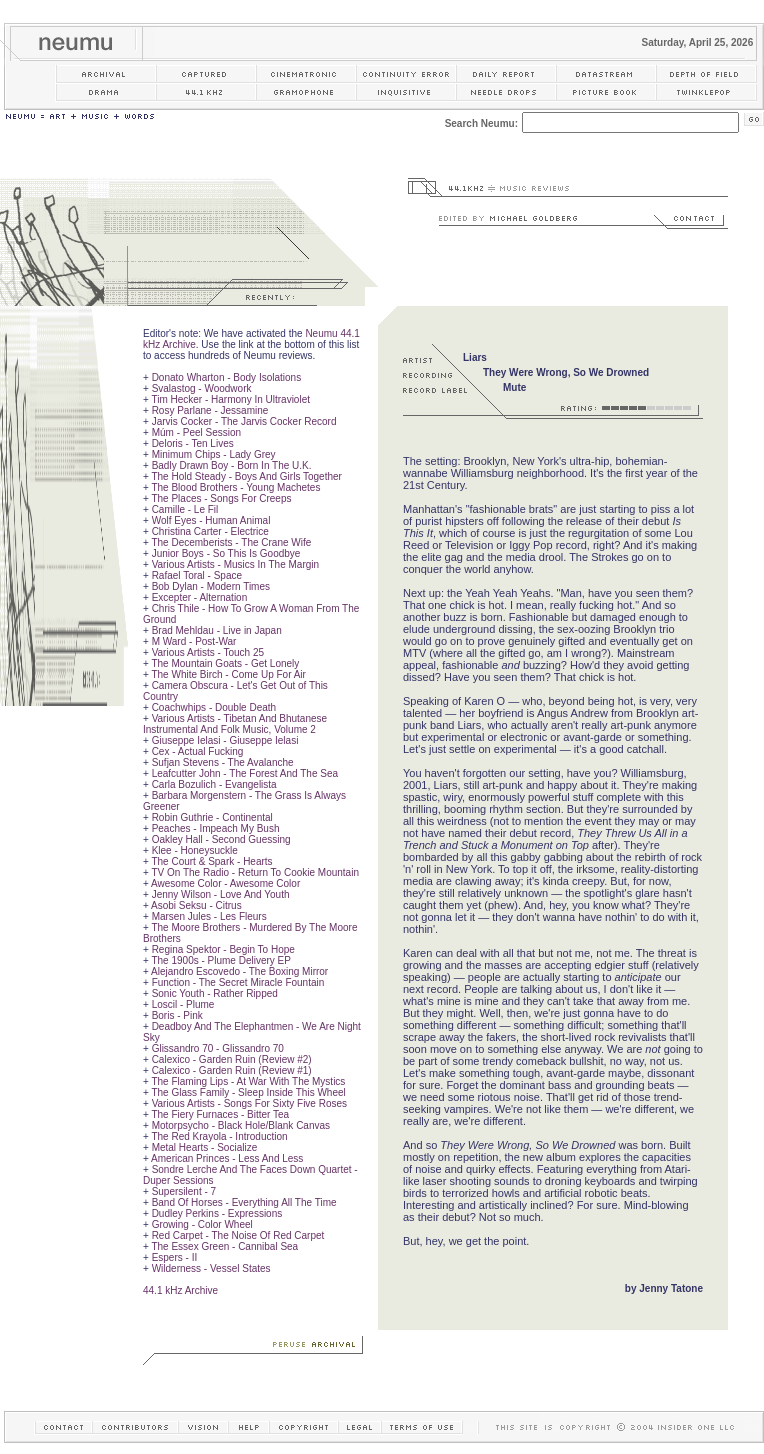 The width and height of the screenshot is (764, 1454). Describe the element at coordinates (227, 1158) in the screenshot. I see `American Princes - Less And Less` at that location.